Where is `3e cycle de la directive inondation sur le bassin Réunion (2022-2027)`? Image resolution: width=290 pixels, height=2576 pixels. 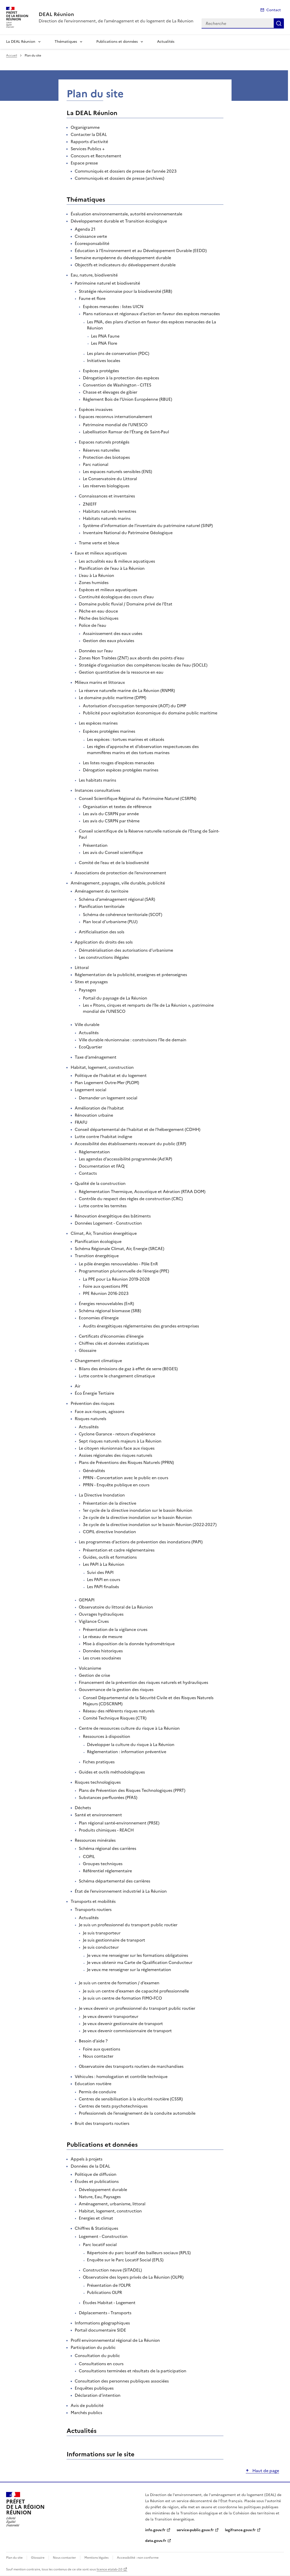
3e cycle de la directive inondation sur le bassin Réunion (2022-2027) is located at coordinates (150, 1524).